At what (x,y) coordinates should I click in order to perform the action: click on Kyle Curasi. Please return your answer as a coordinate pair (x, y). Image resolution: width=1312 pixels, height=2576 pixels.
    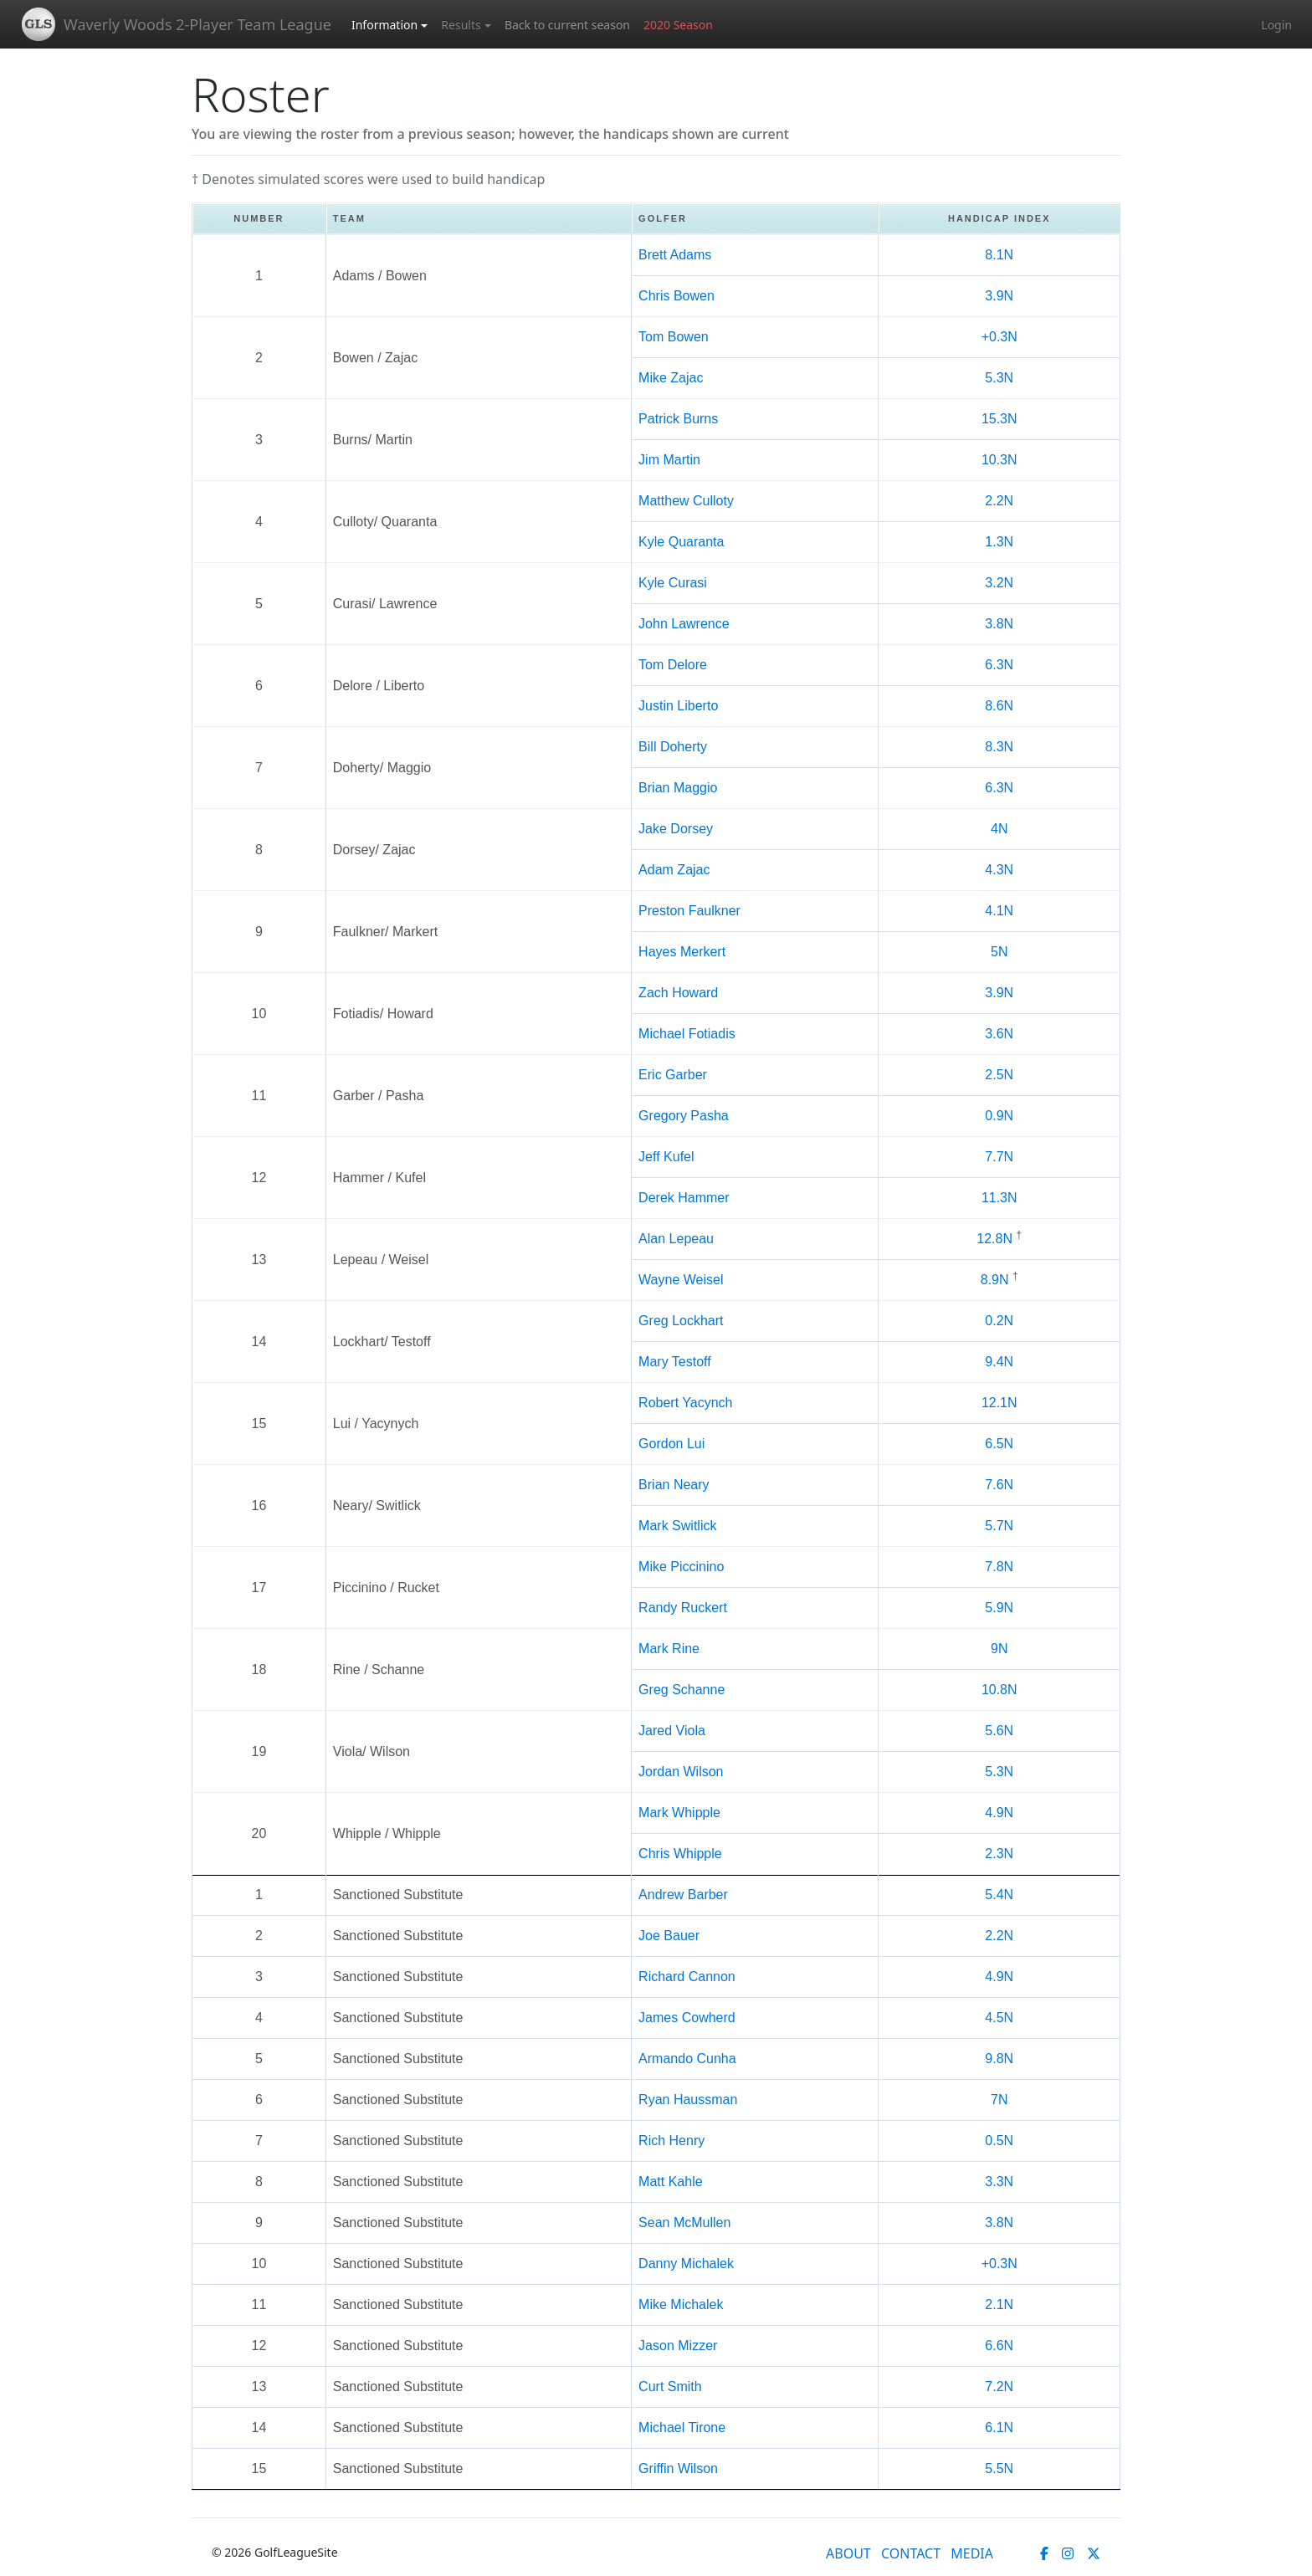
    Looking at the image, I should click on (672, 583).